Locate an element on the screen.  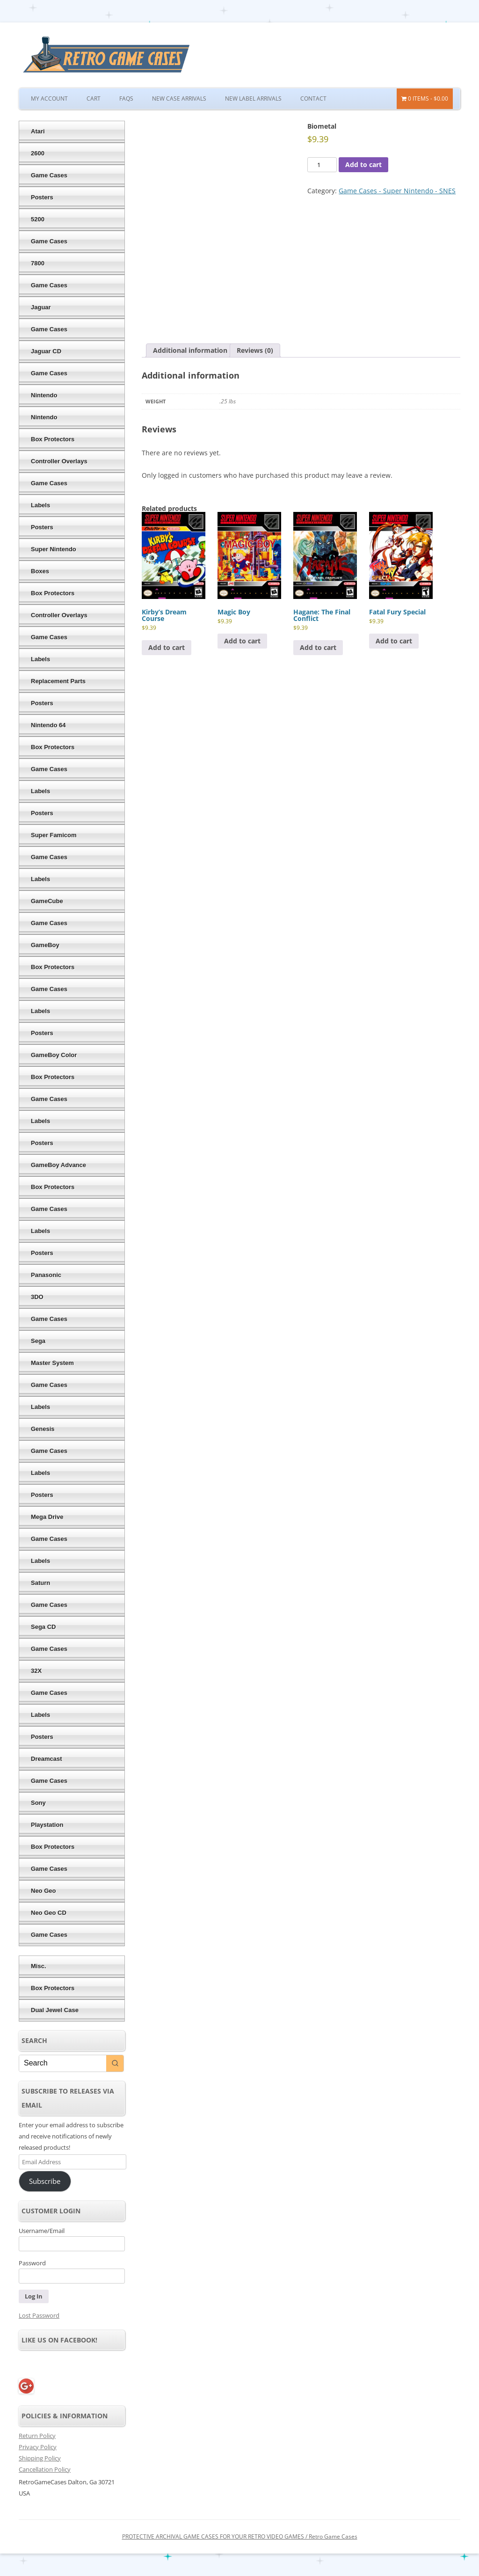
Additional information [tab] is located at coordinates (190, 350).